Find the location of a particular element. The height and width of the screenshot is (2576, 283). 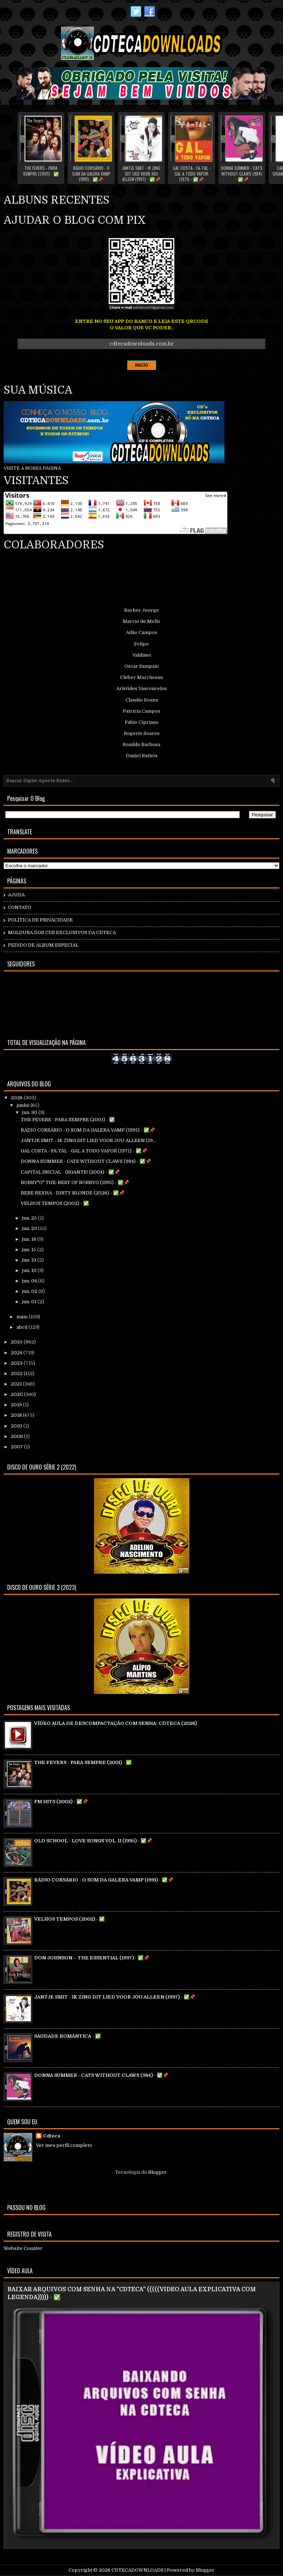

2021 is located at coordinates (17, 1384).